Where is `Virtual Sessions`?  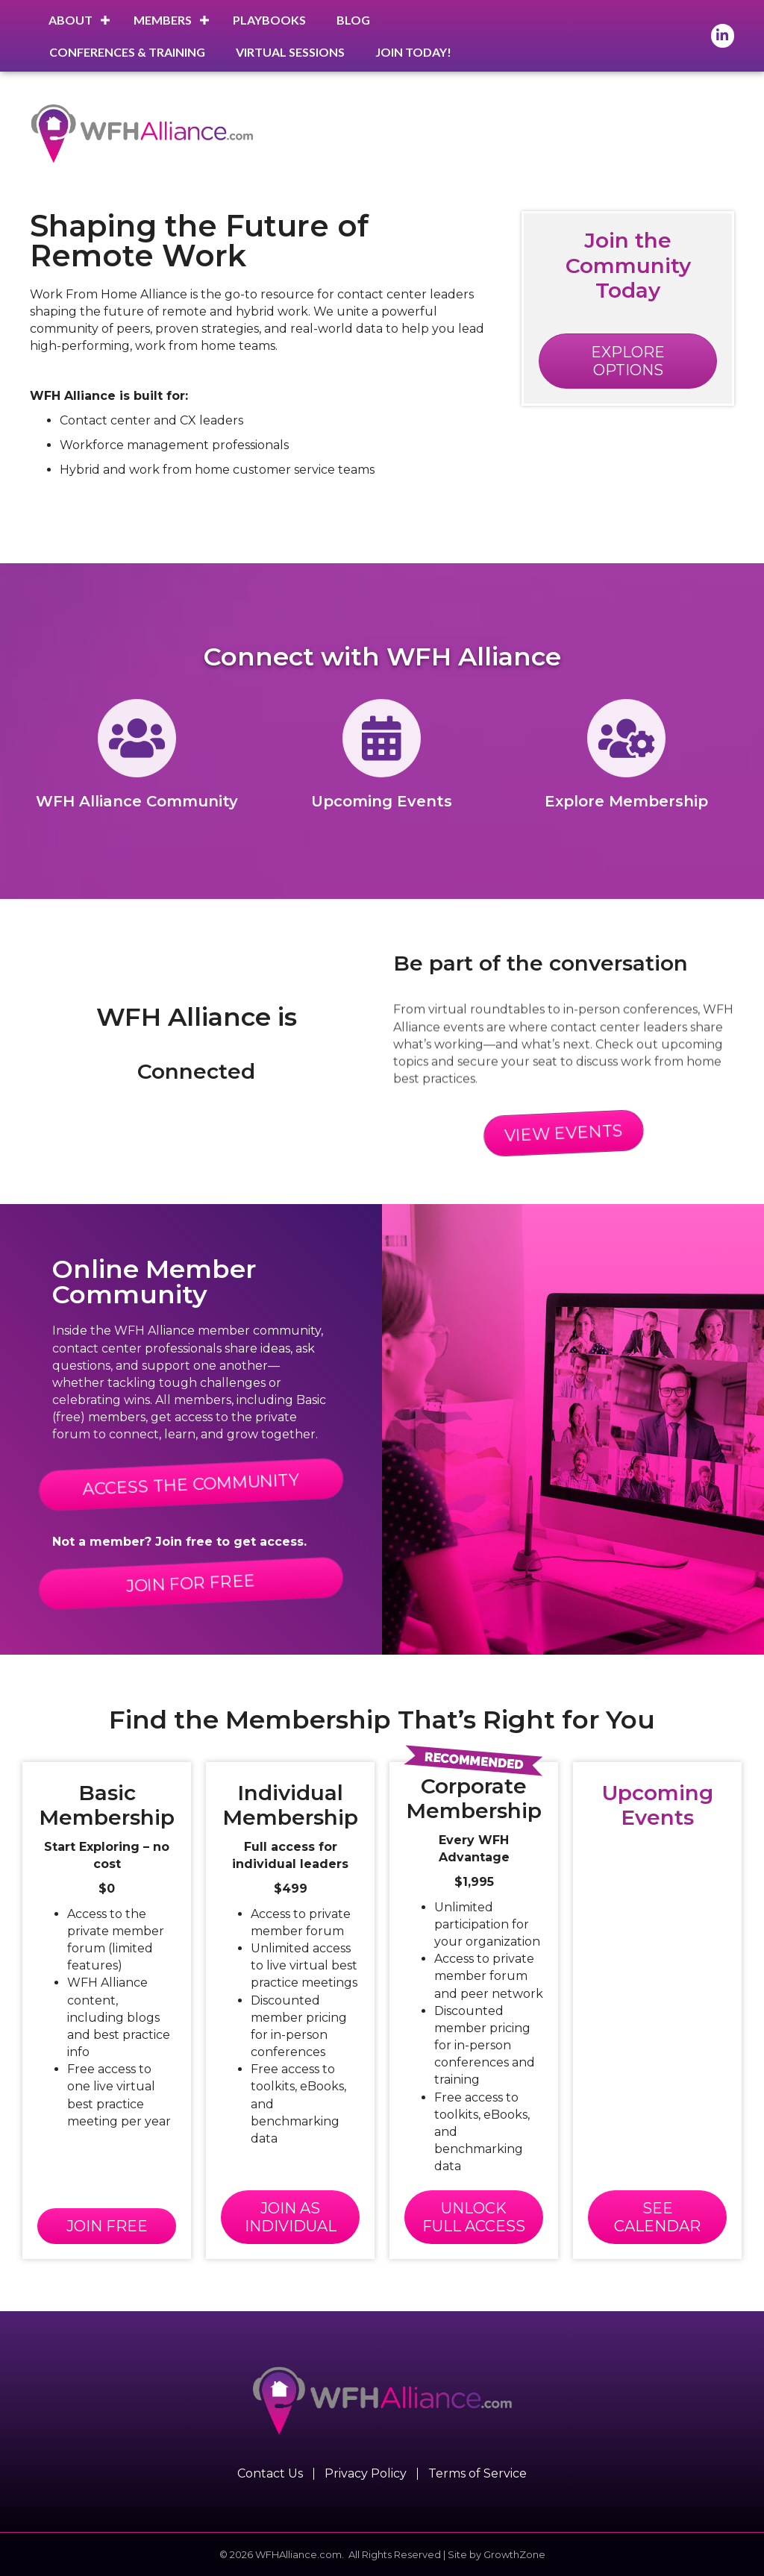 Virtual Sessions is located at coordinates (290, 52).